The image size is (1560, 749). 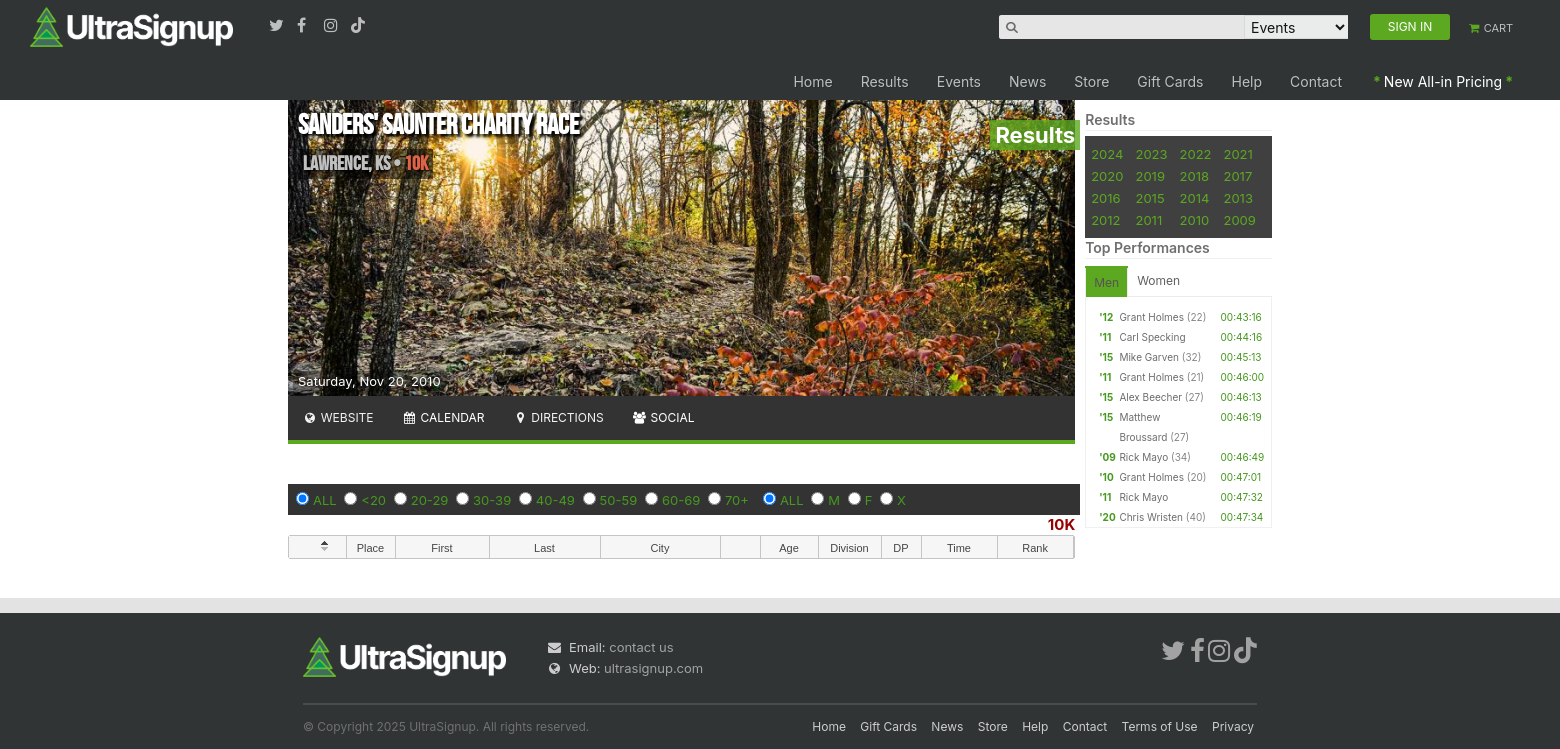 What do you see at coordinates (1105, 220) in the screenshot?
I see `2012` at bounding box center [1105, 220].